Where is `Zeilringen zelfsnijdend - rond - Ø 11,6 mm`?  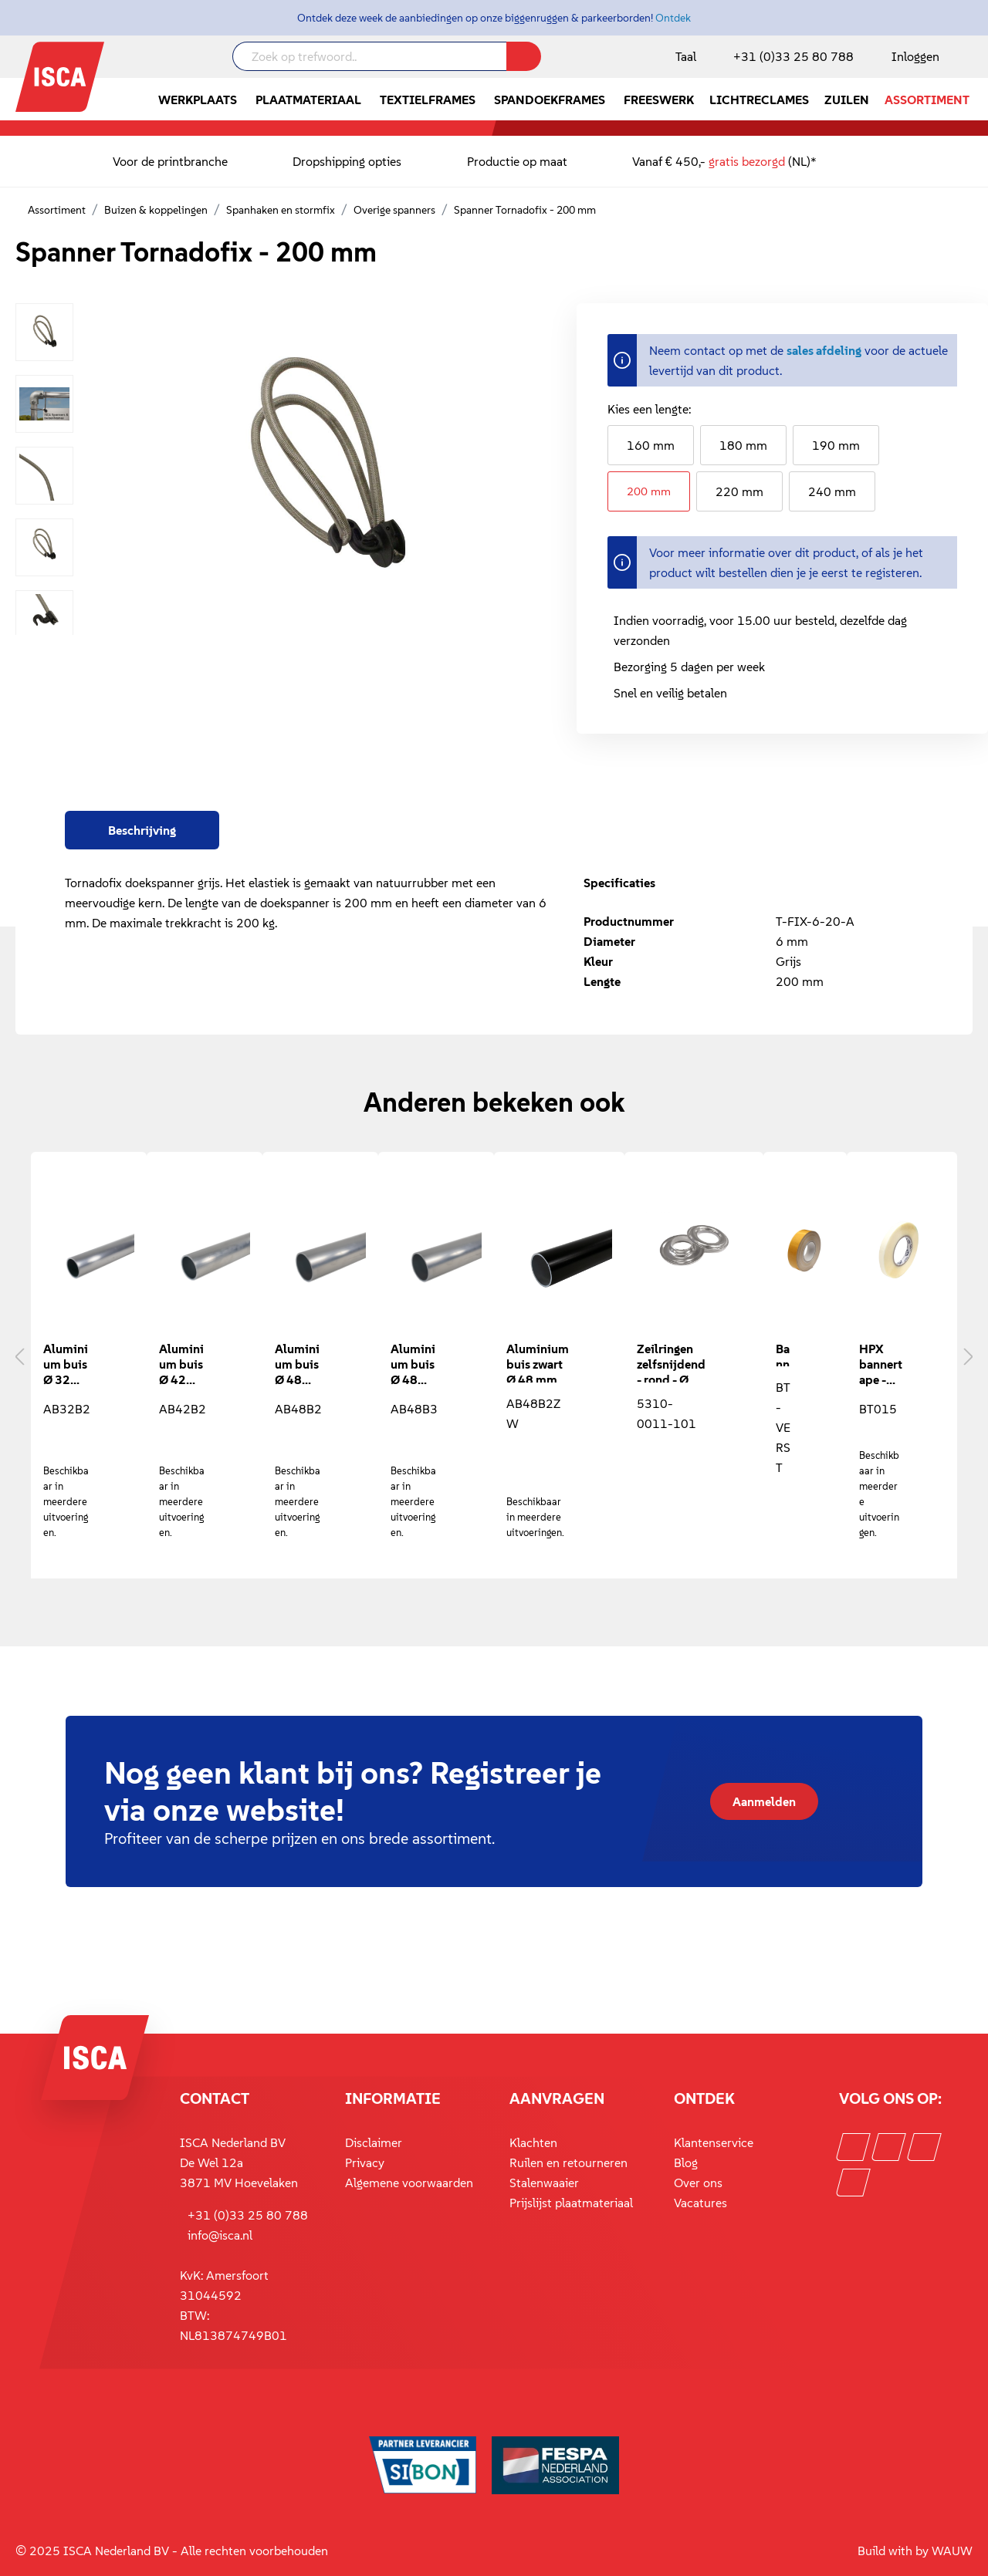 Zeilringen zelfsnijdend - rond - Ø 11,6 mm is located at coordinates (671, 1362).